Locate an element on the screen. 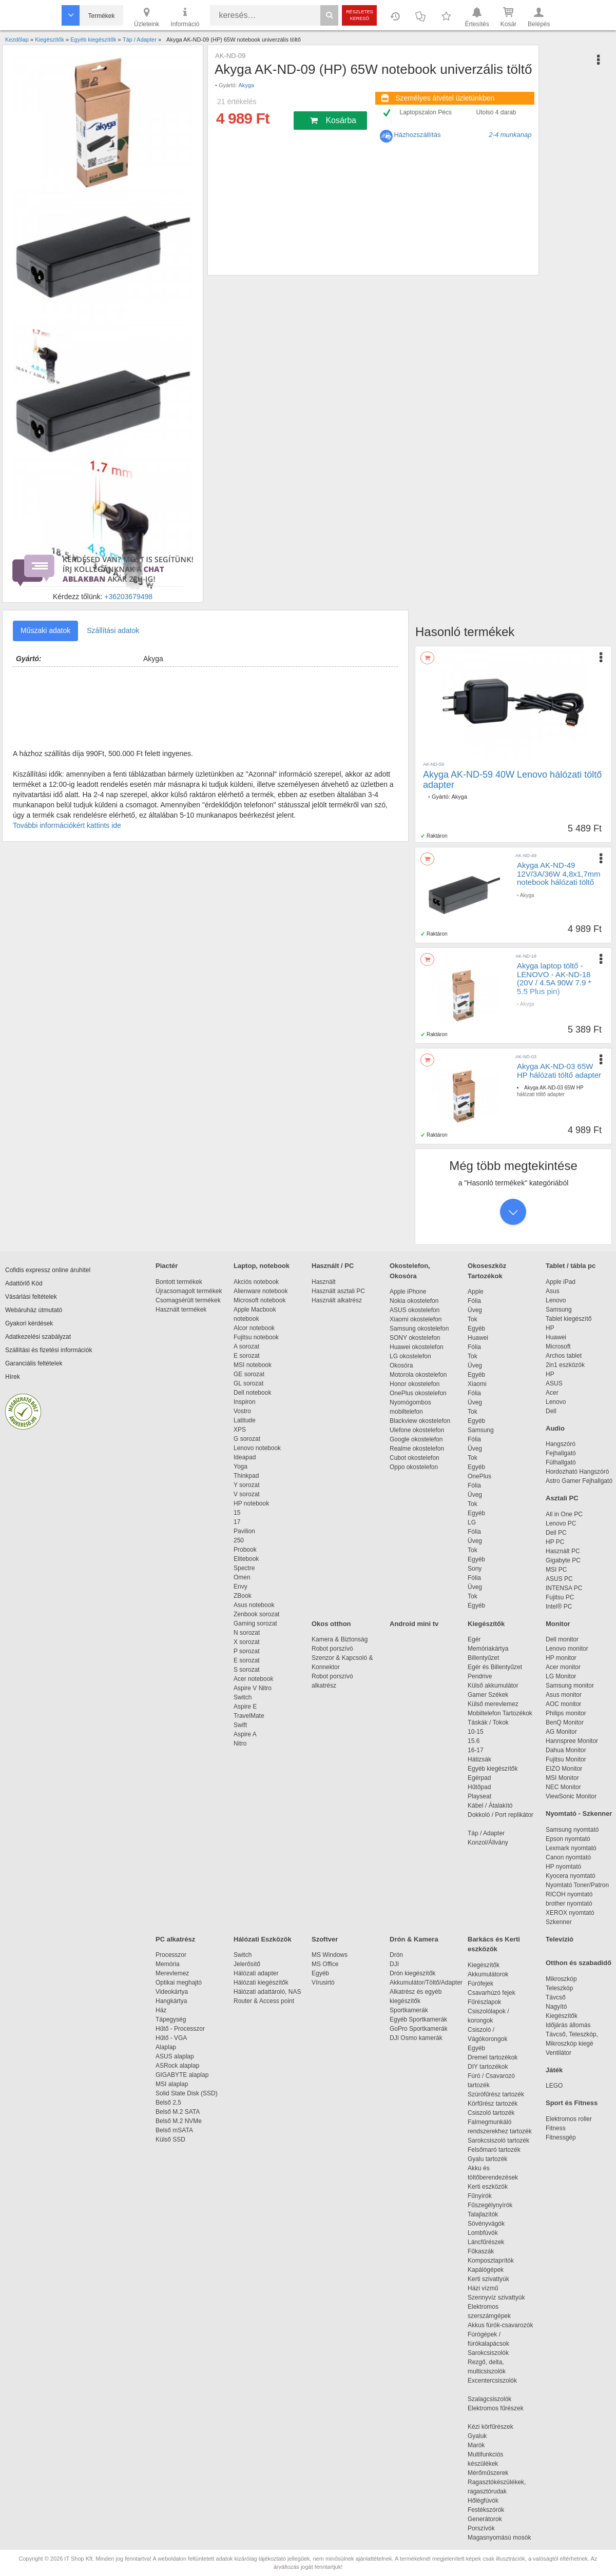 The width and height of the screenshot is (616, 2576). Házi vízmű is located at coordinates (483, 2288).